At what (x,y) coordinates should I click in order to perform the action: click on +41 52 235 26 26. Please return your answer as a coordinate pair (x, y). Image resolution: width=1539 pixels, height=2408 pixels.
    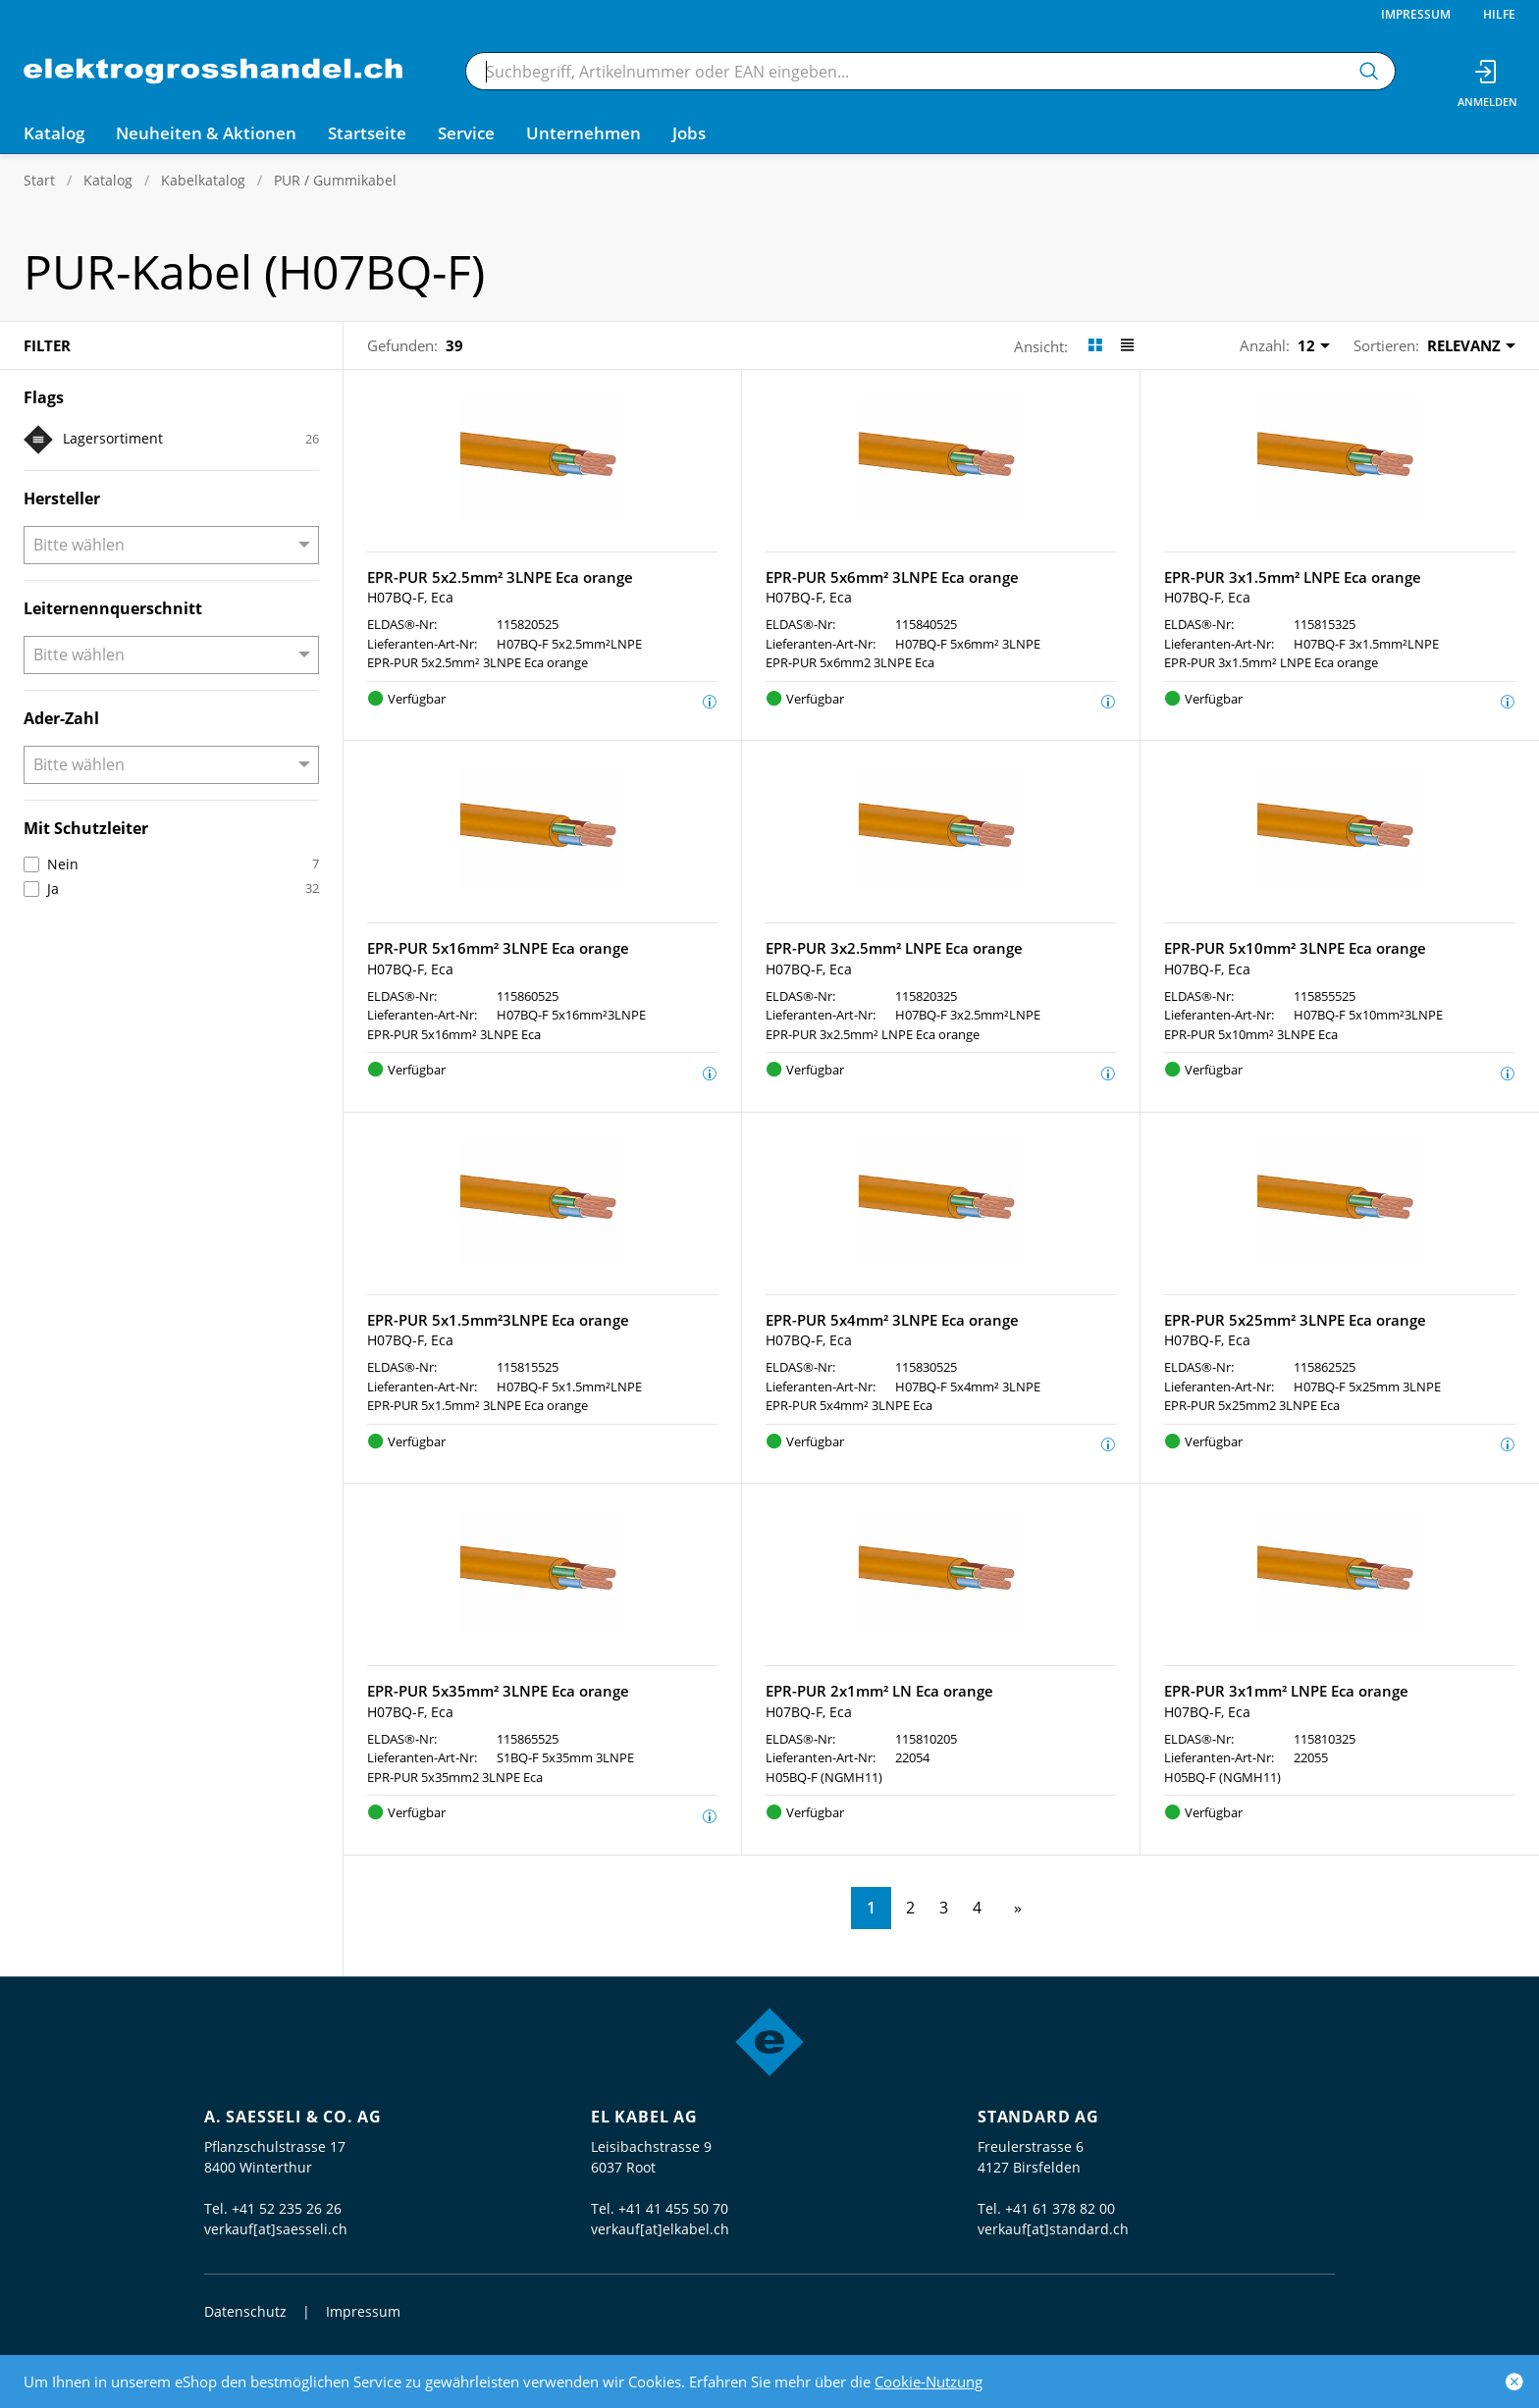
    Looking at the image, I should click on (287, 2208).